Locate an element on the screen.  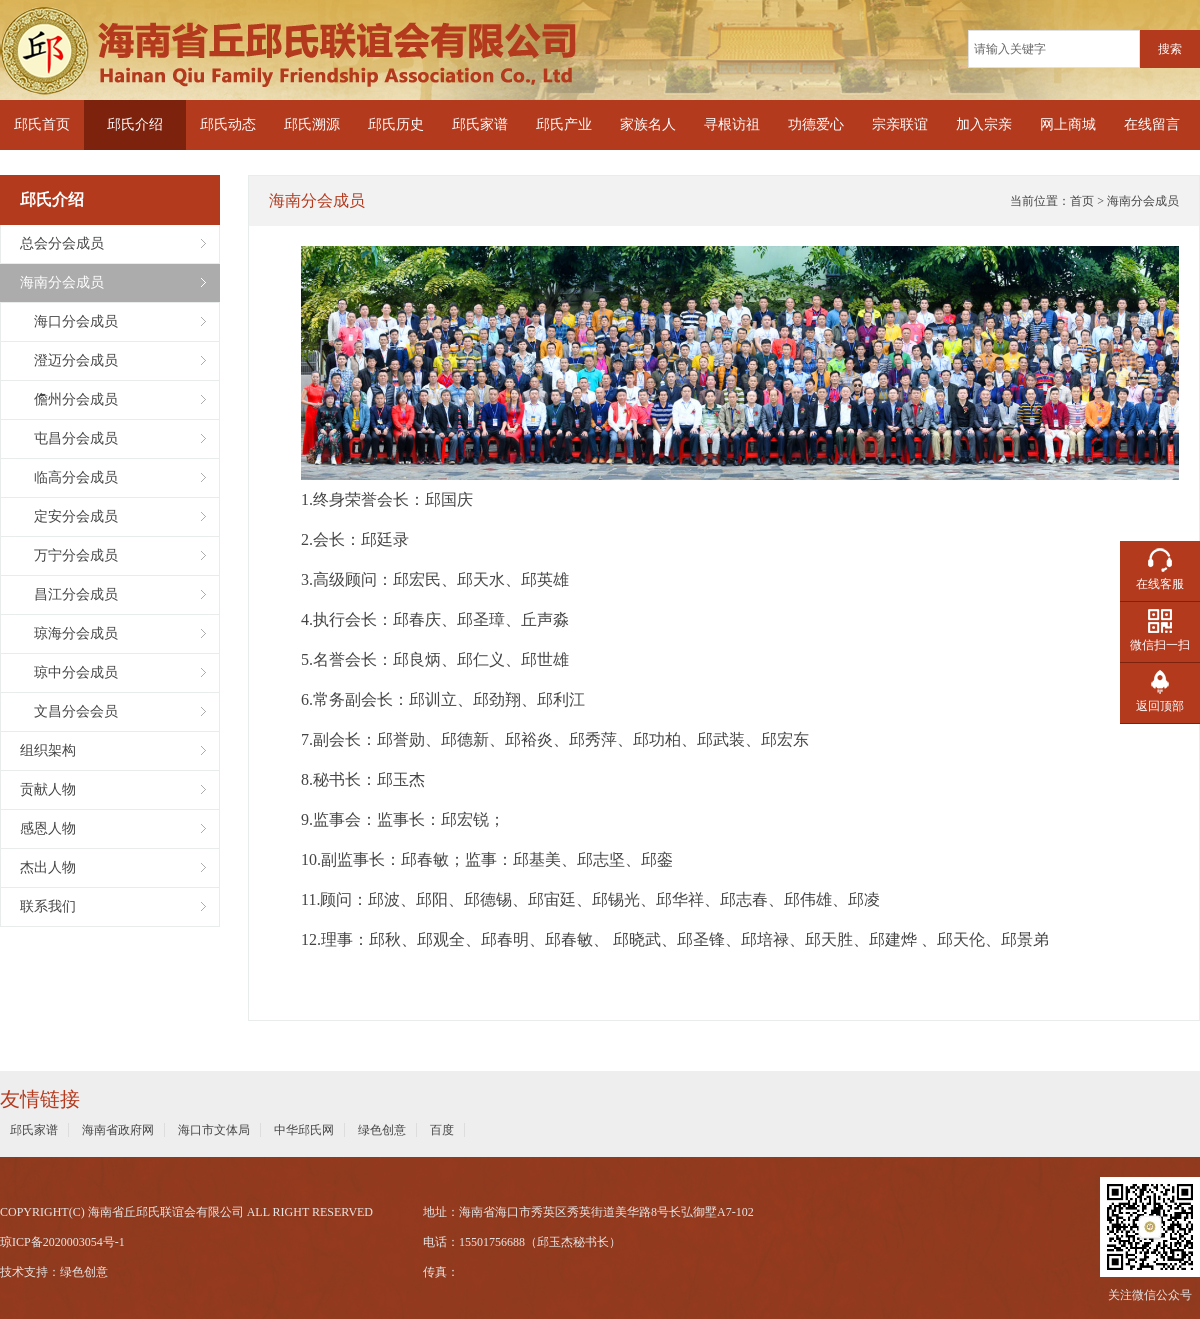
返回顶部 is located at coordinates (1160, 706).